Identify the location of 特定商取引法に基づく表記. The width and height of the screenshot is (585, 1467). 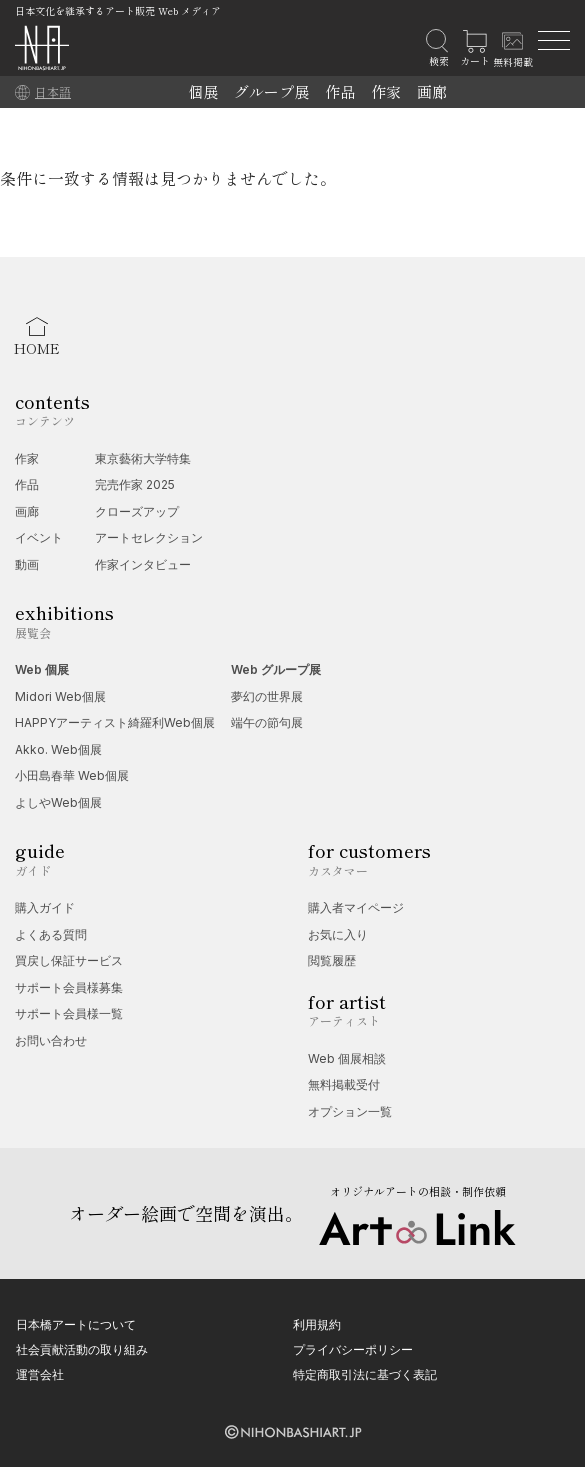
(365, 1374).